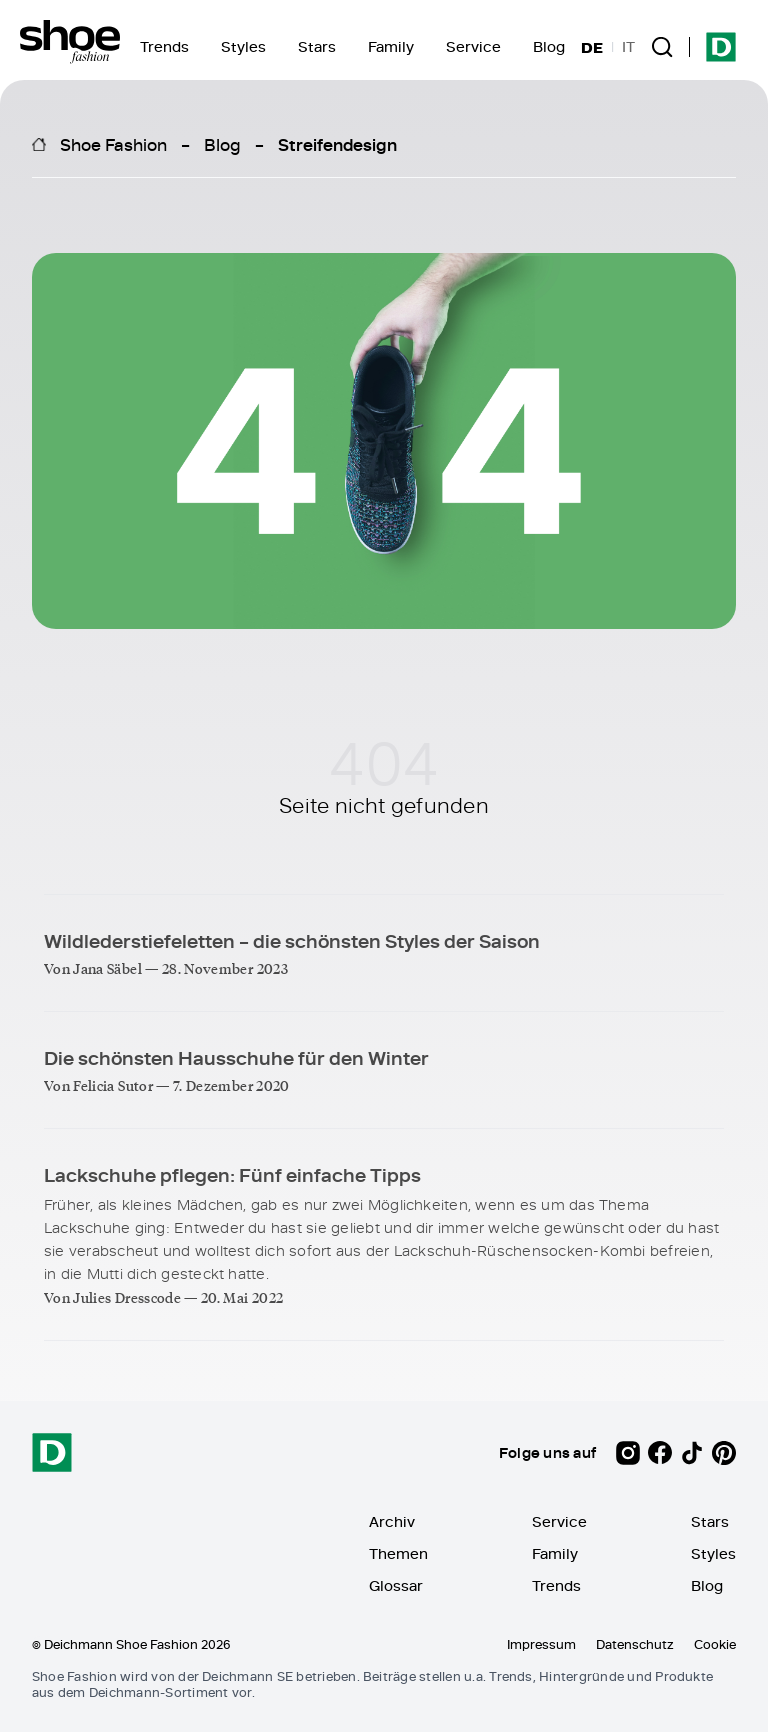  I want to click on Cookie, so click(715, 1644).